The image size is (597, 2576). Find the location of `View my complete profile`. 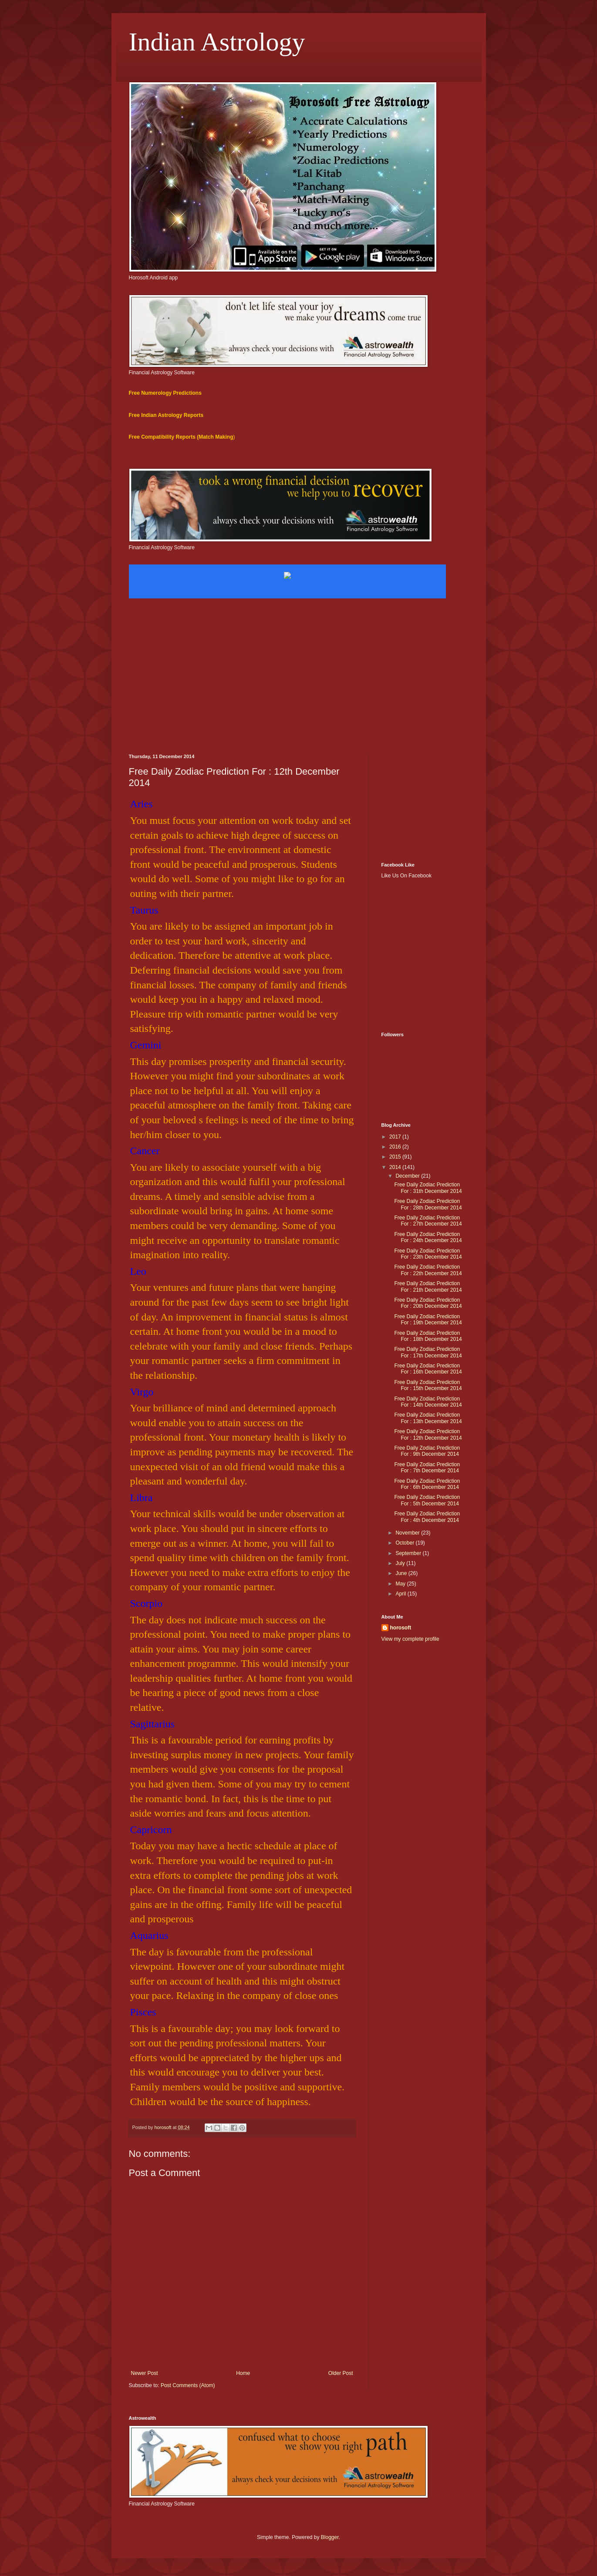

View my complete profile is located at coordinates (410, 1639).